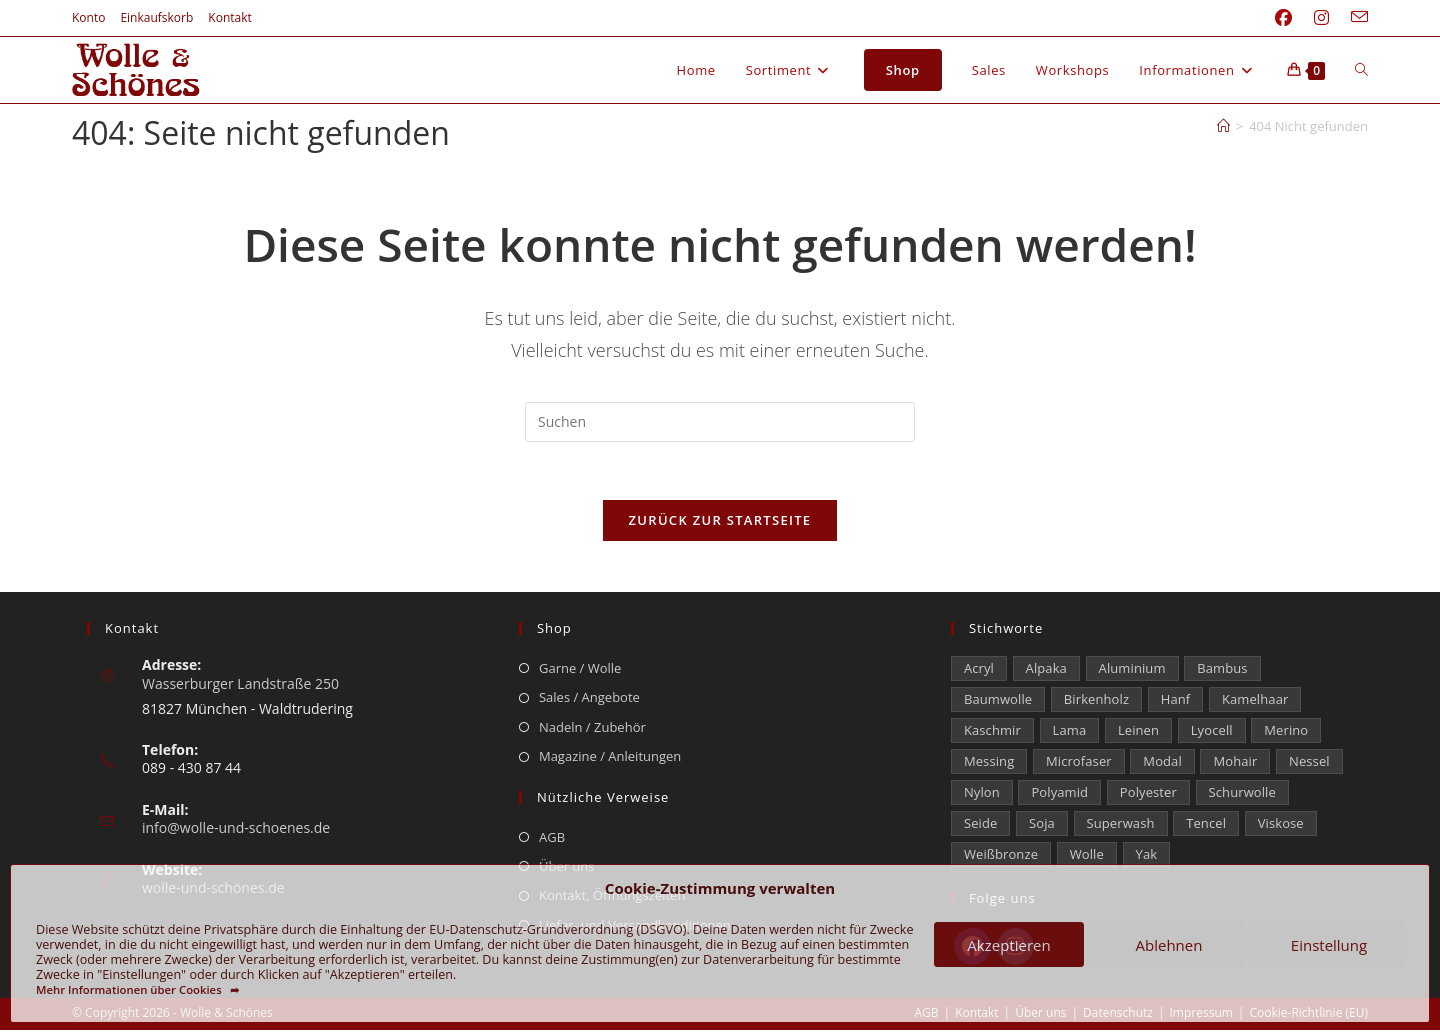 This screenshot has height=1033, width=1440. Describe the element at coordinates (1138, 733) in the screenshot. I see `Leinen [Leinen (236 Einträge)]` at that location.